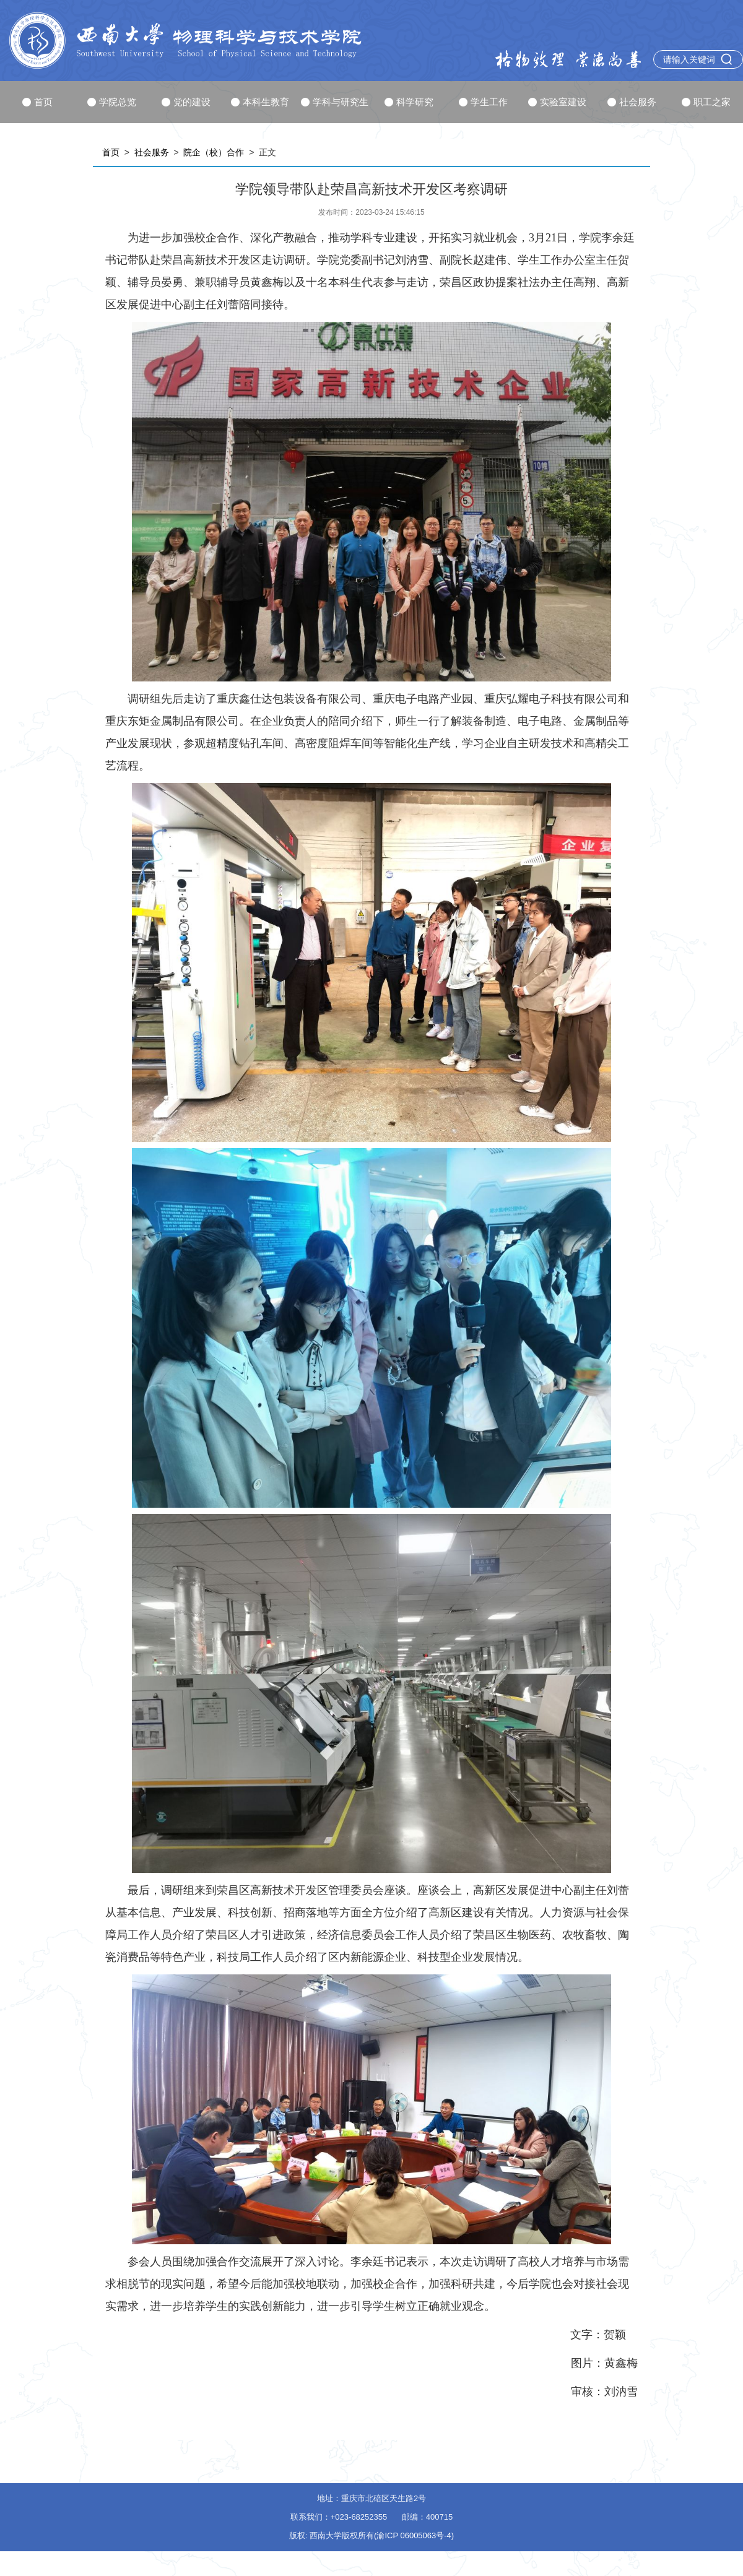 The height and width of the screenshot is (2576, 743). I want to click on 学院总览, so click(111, 102).